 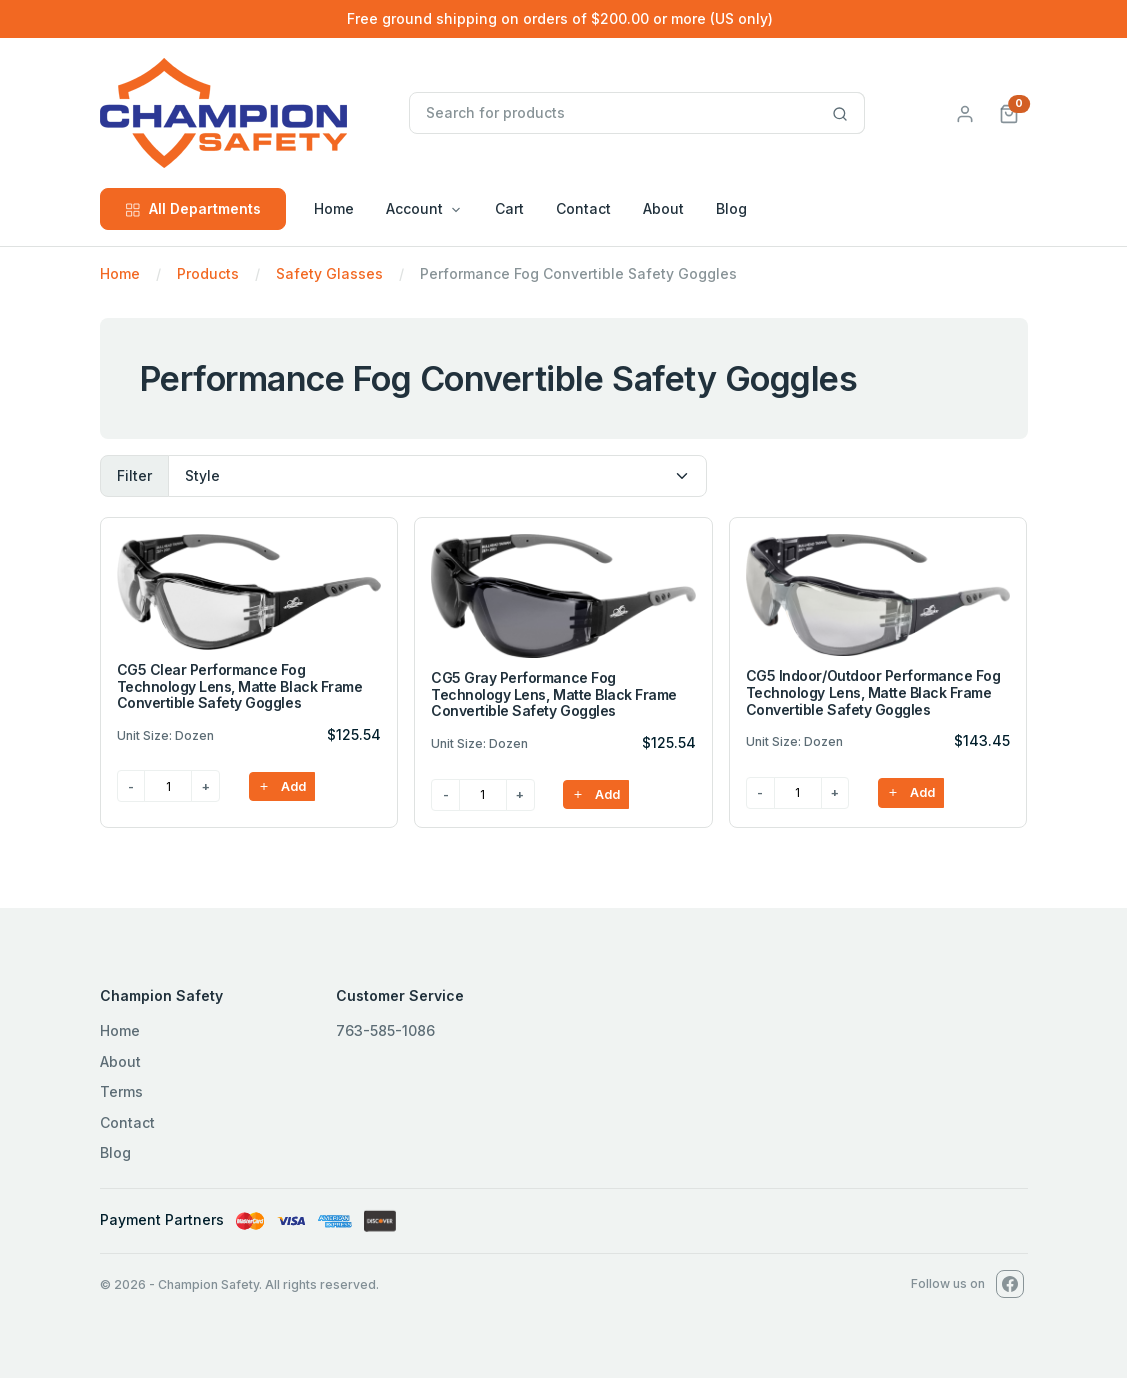 I want to click on All Departments, so click(x=193, y=208).